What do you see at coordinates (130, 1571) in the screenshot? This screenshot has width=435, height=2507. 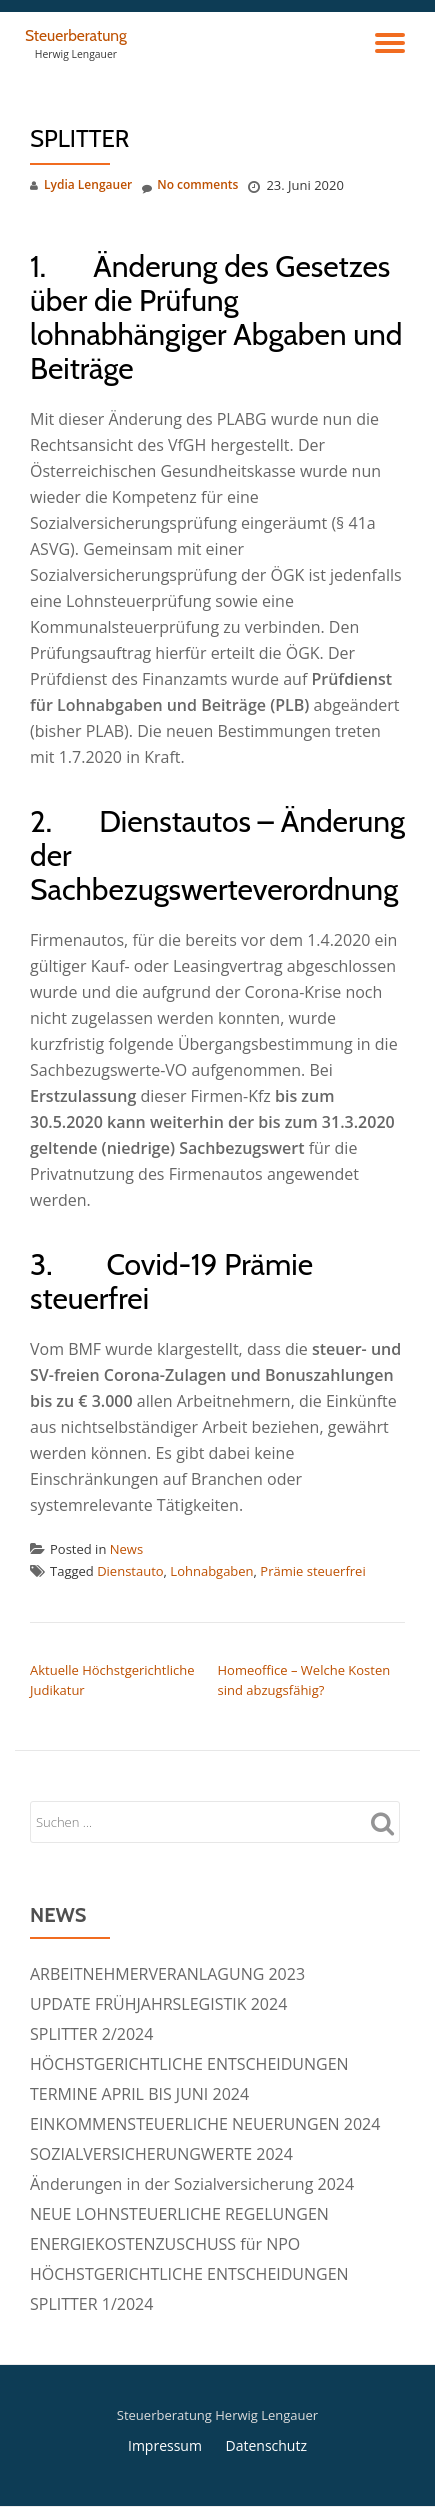 I see `Dienstauto` at bounding box center [130, 1571].